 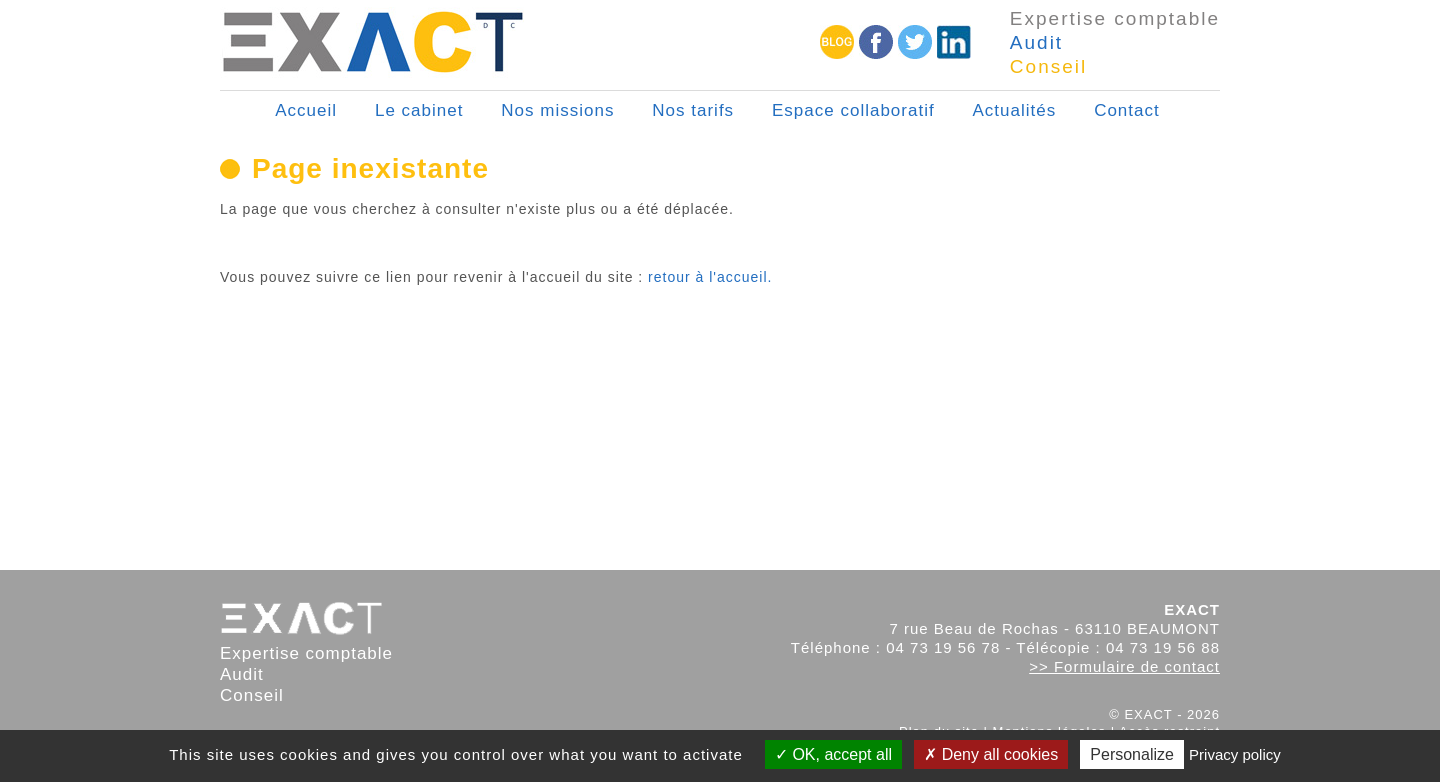 I want to click on Le cabinet, so click(x=419, y=110).